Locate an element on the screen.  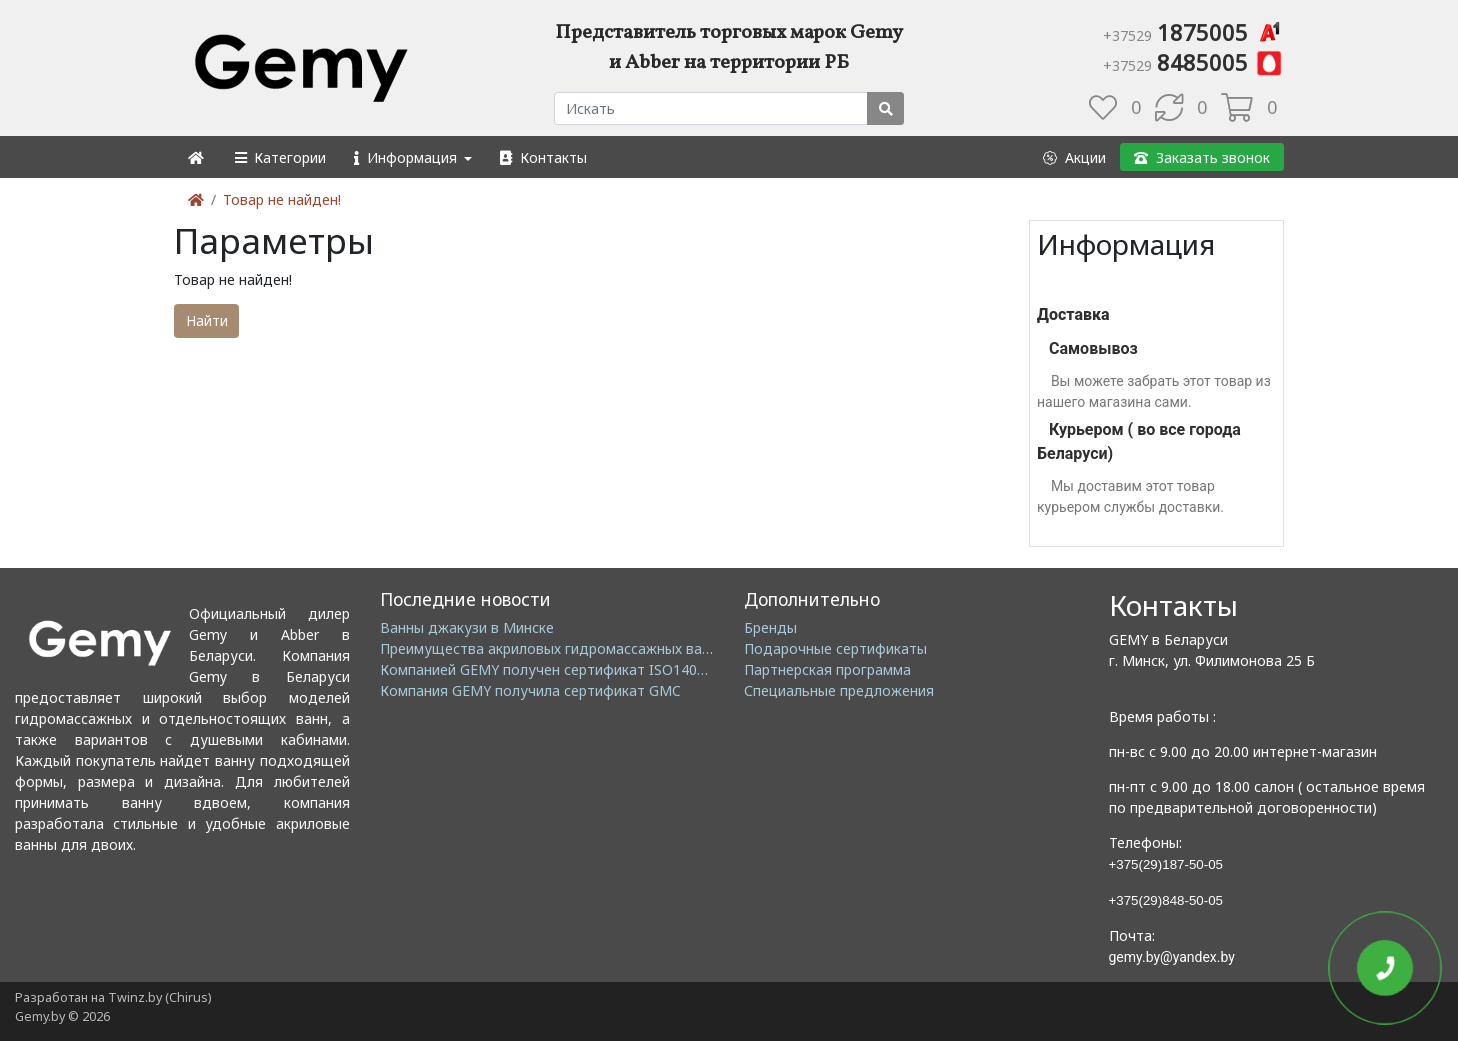
Партнерская программа is located at coordinates (827, 669).